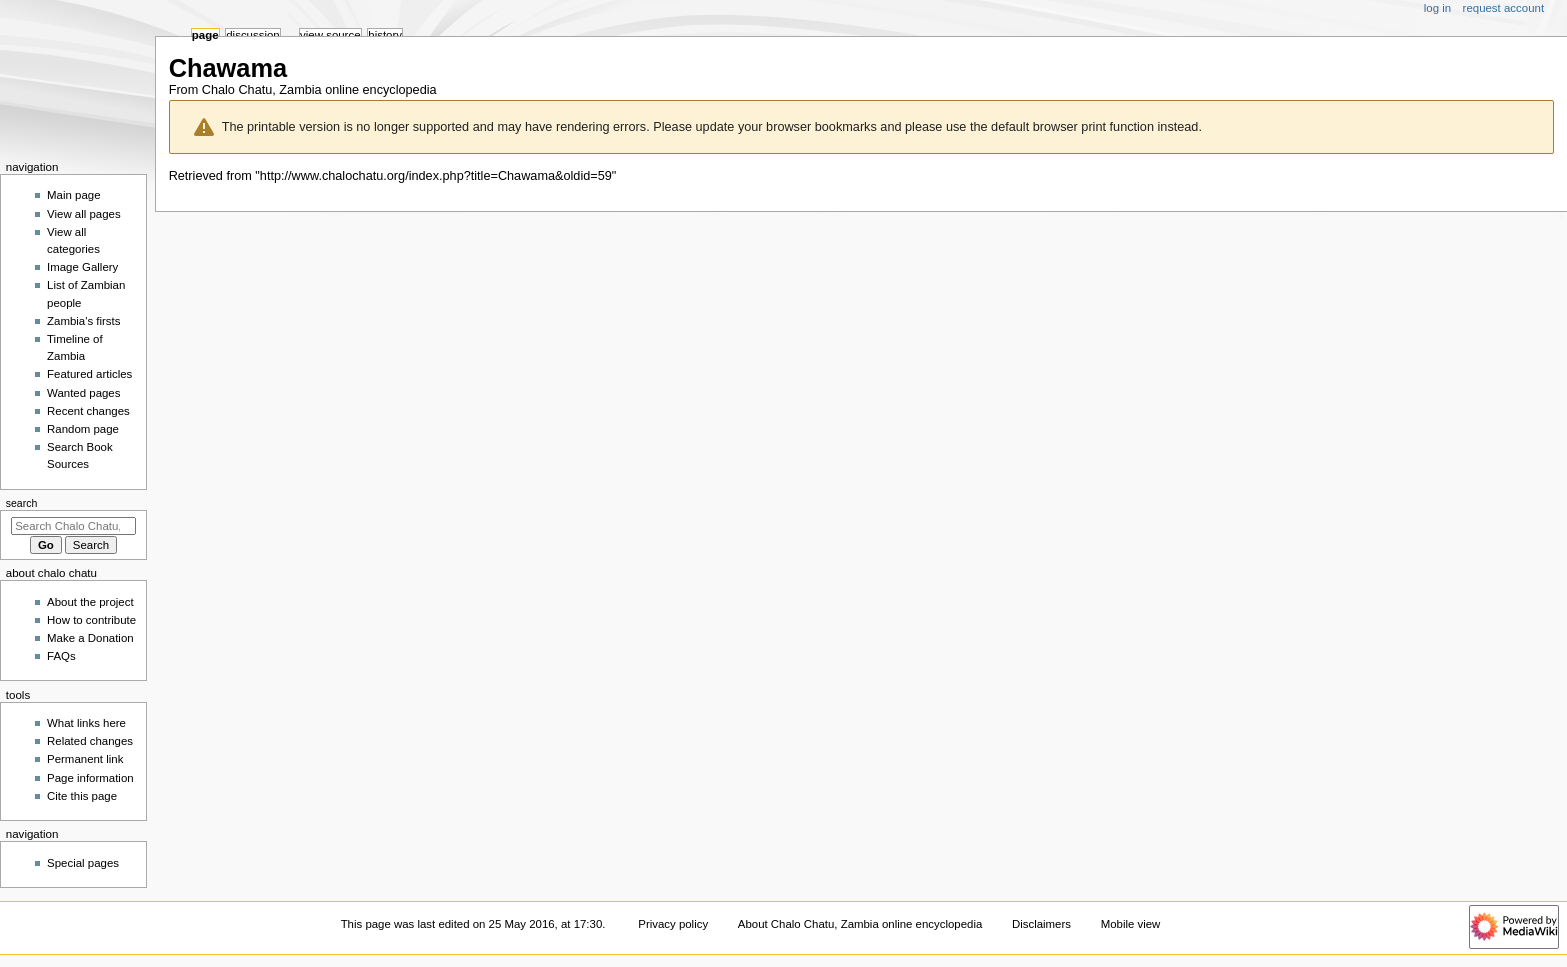  Describe the element at coordinates (61, 656) in the screenshot. I see `FAQs` at that location.